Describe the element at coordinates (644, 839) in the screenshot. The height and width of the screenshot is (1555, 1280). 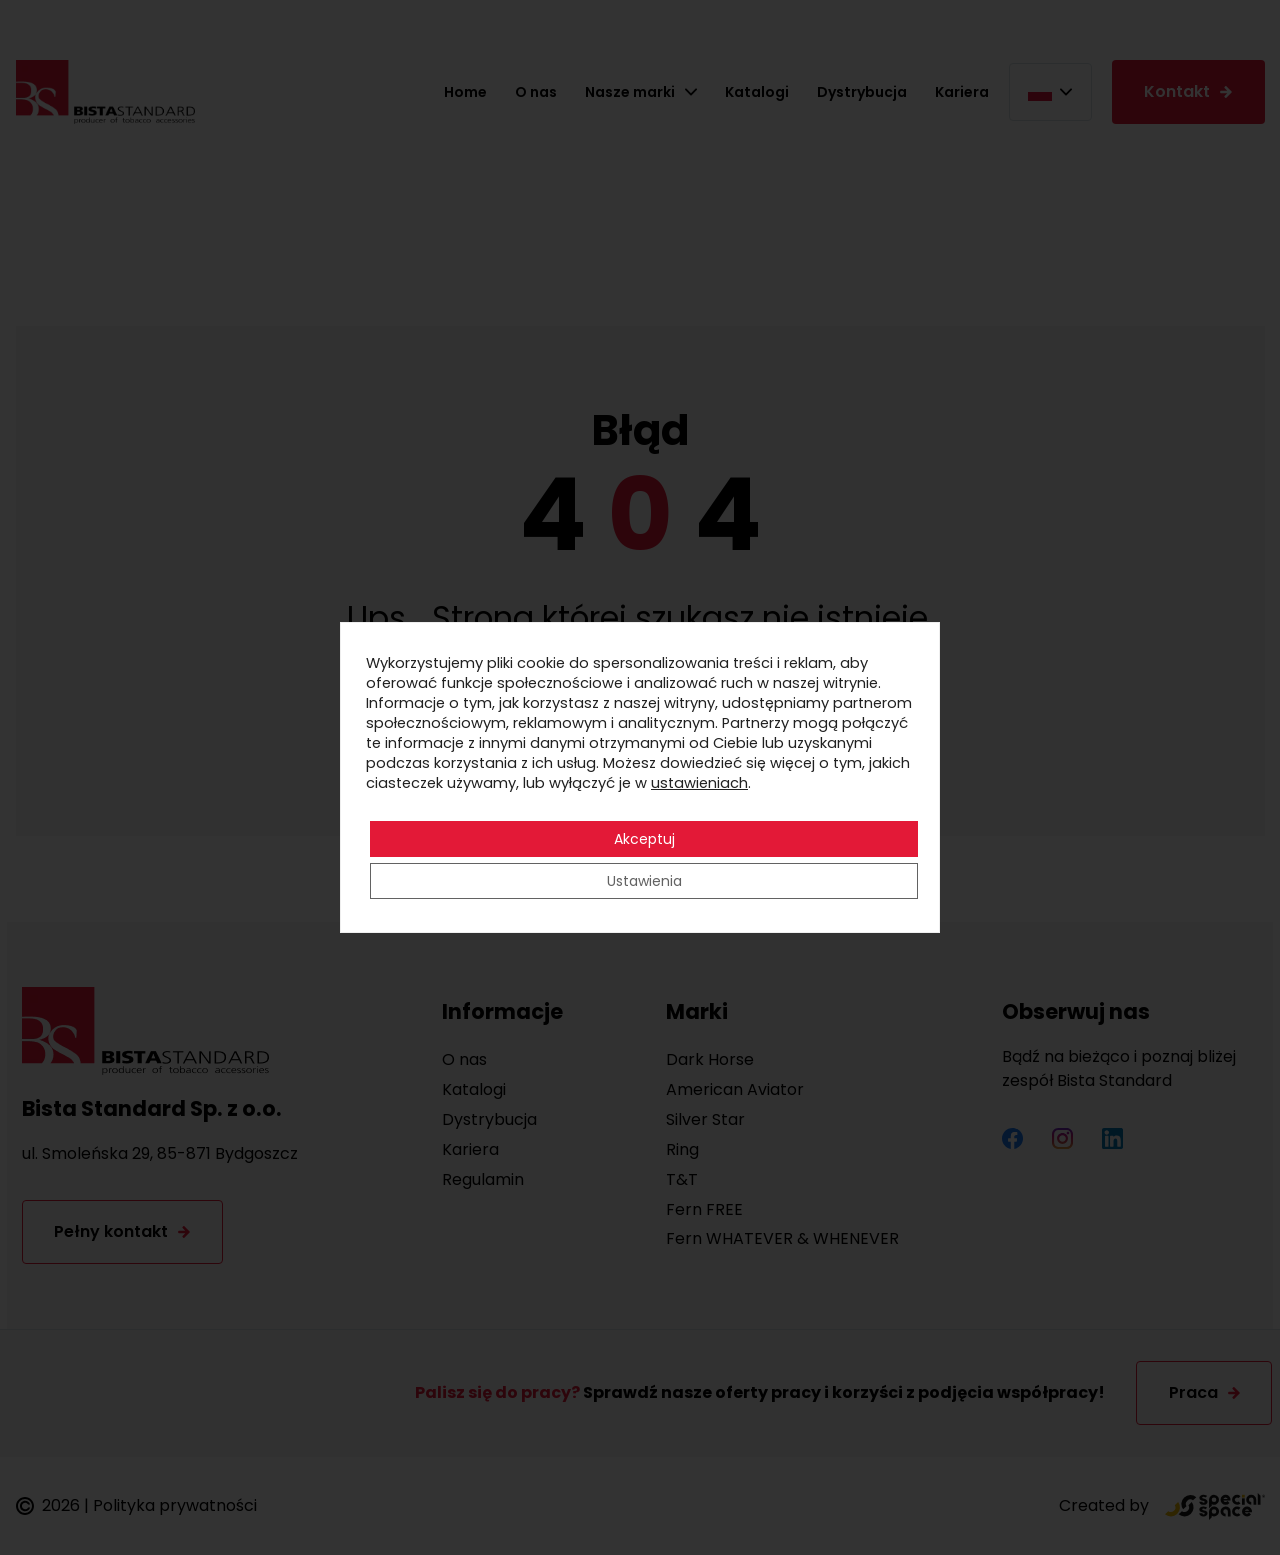
I see `Akceptuj` at that location.